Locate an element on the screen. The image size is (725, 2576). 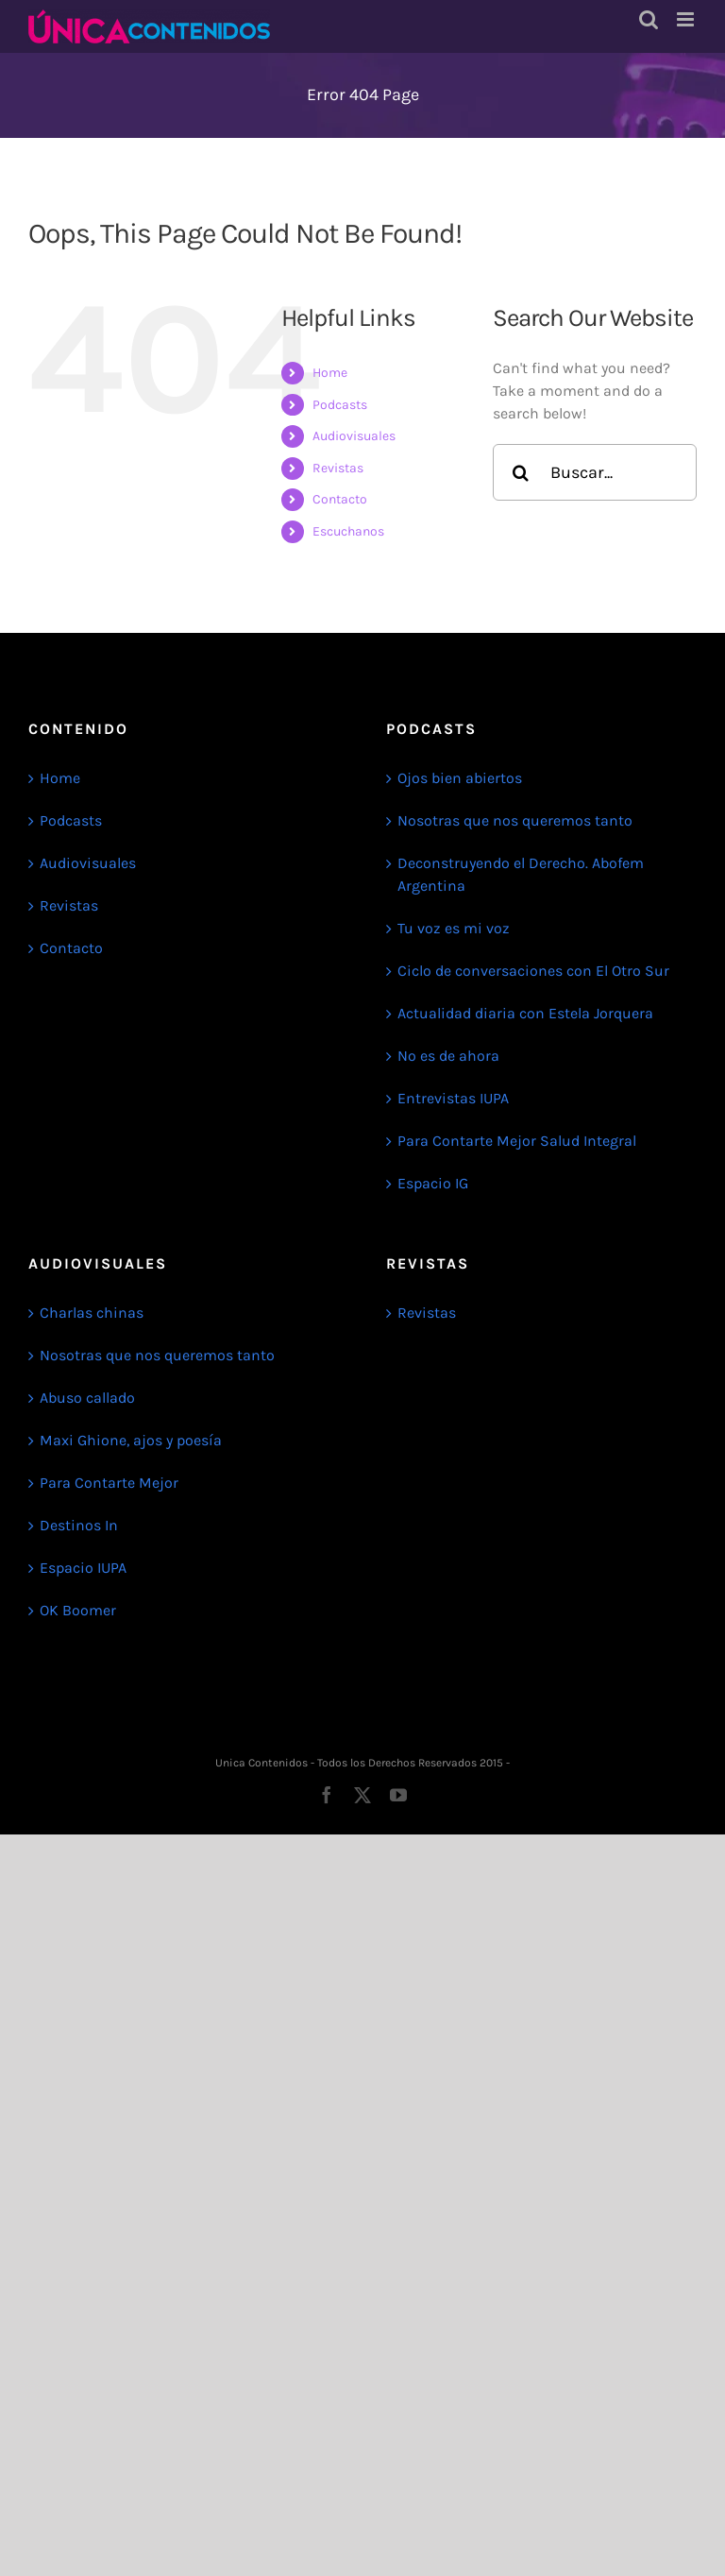
No es de ahora is located at coordinates (448, 1056).